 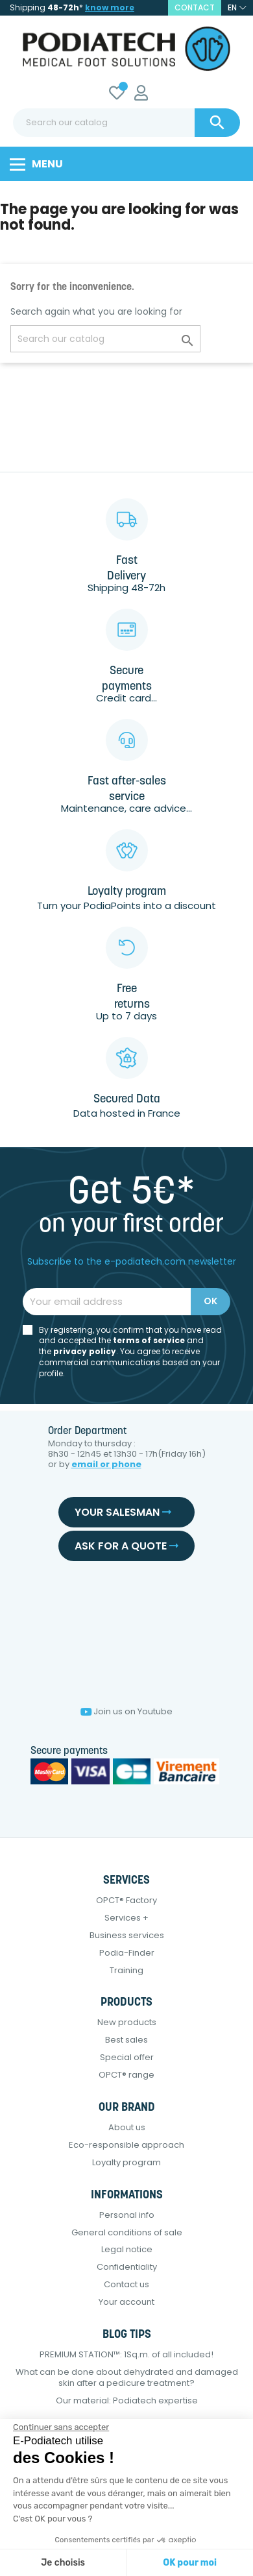 I want to click on Your salesman, so click(x=123, y=1512).